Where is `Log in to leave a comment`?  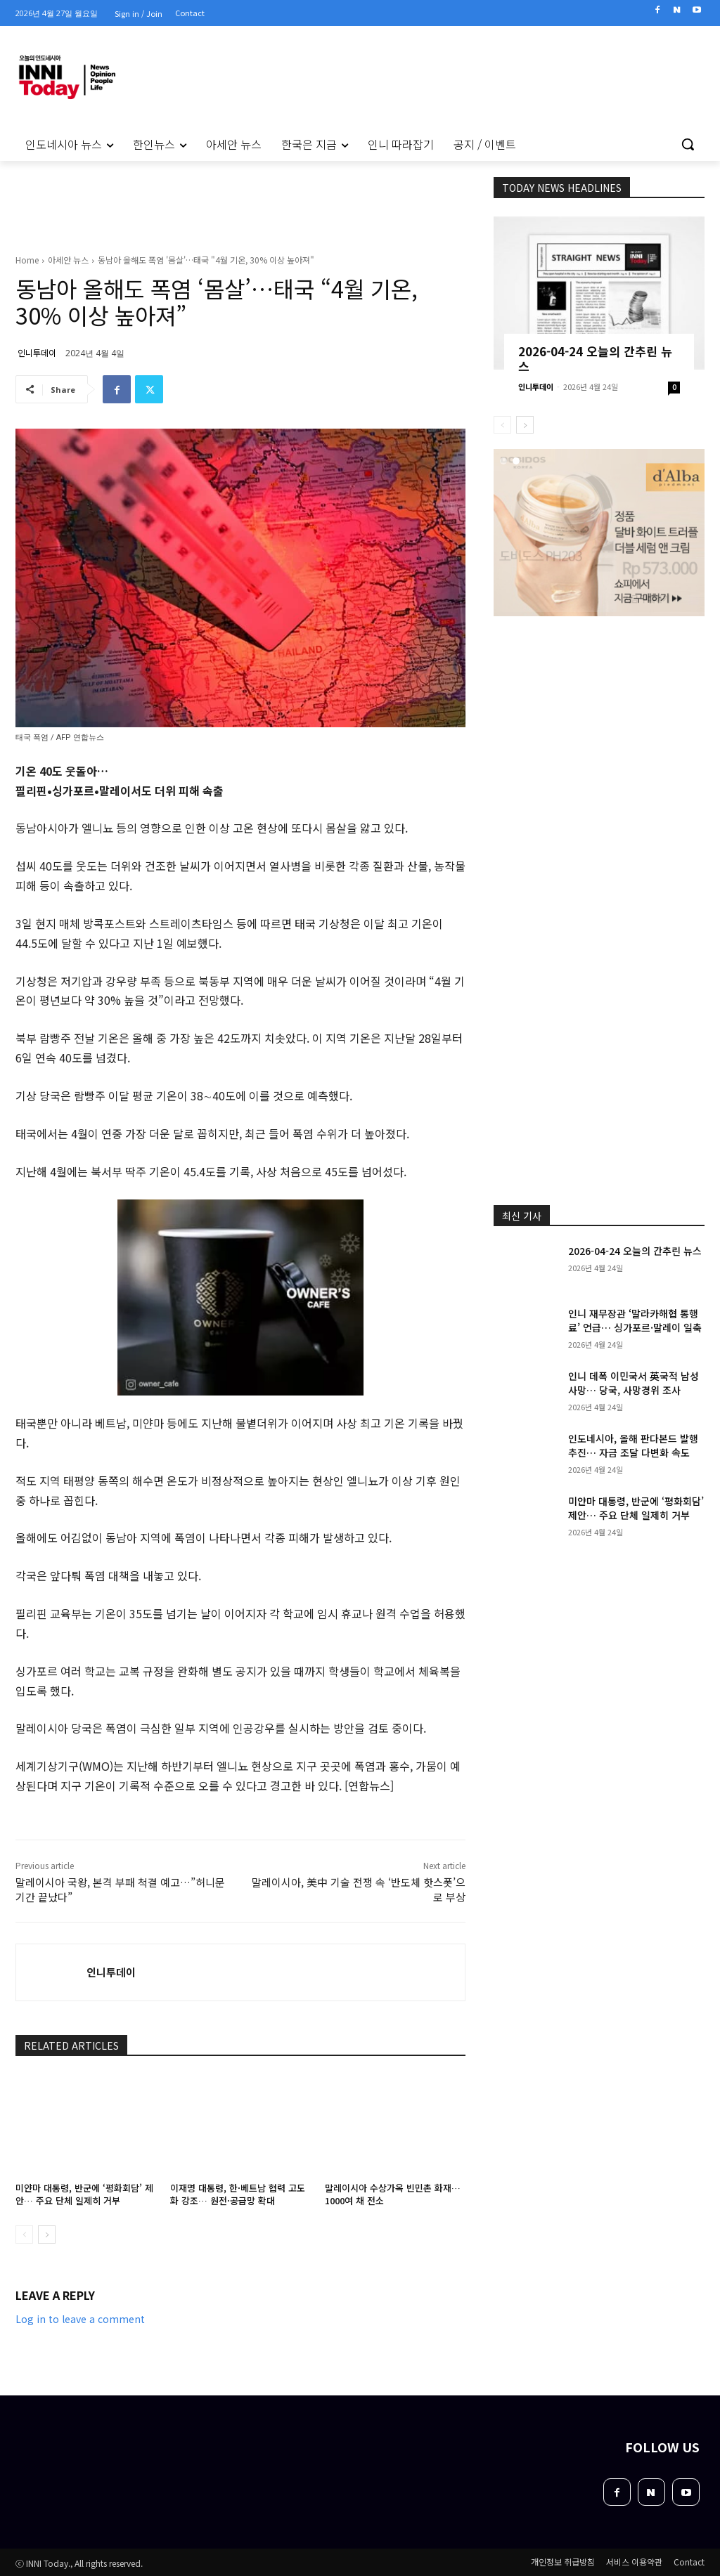 Log in to leave a comment is located at coordinates (80, 2319).